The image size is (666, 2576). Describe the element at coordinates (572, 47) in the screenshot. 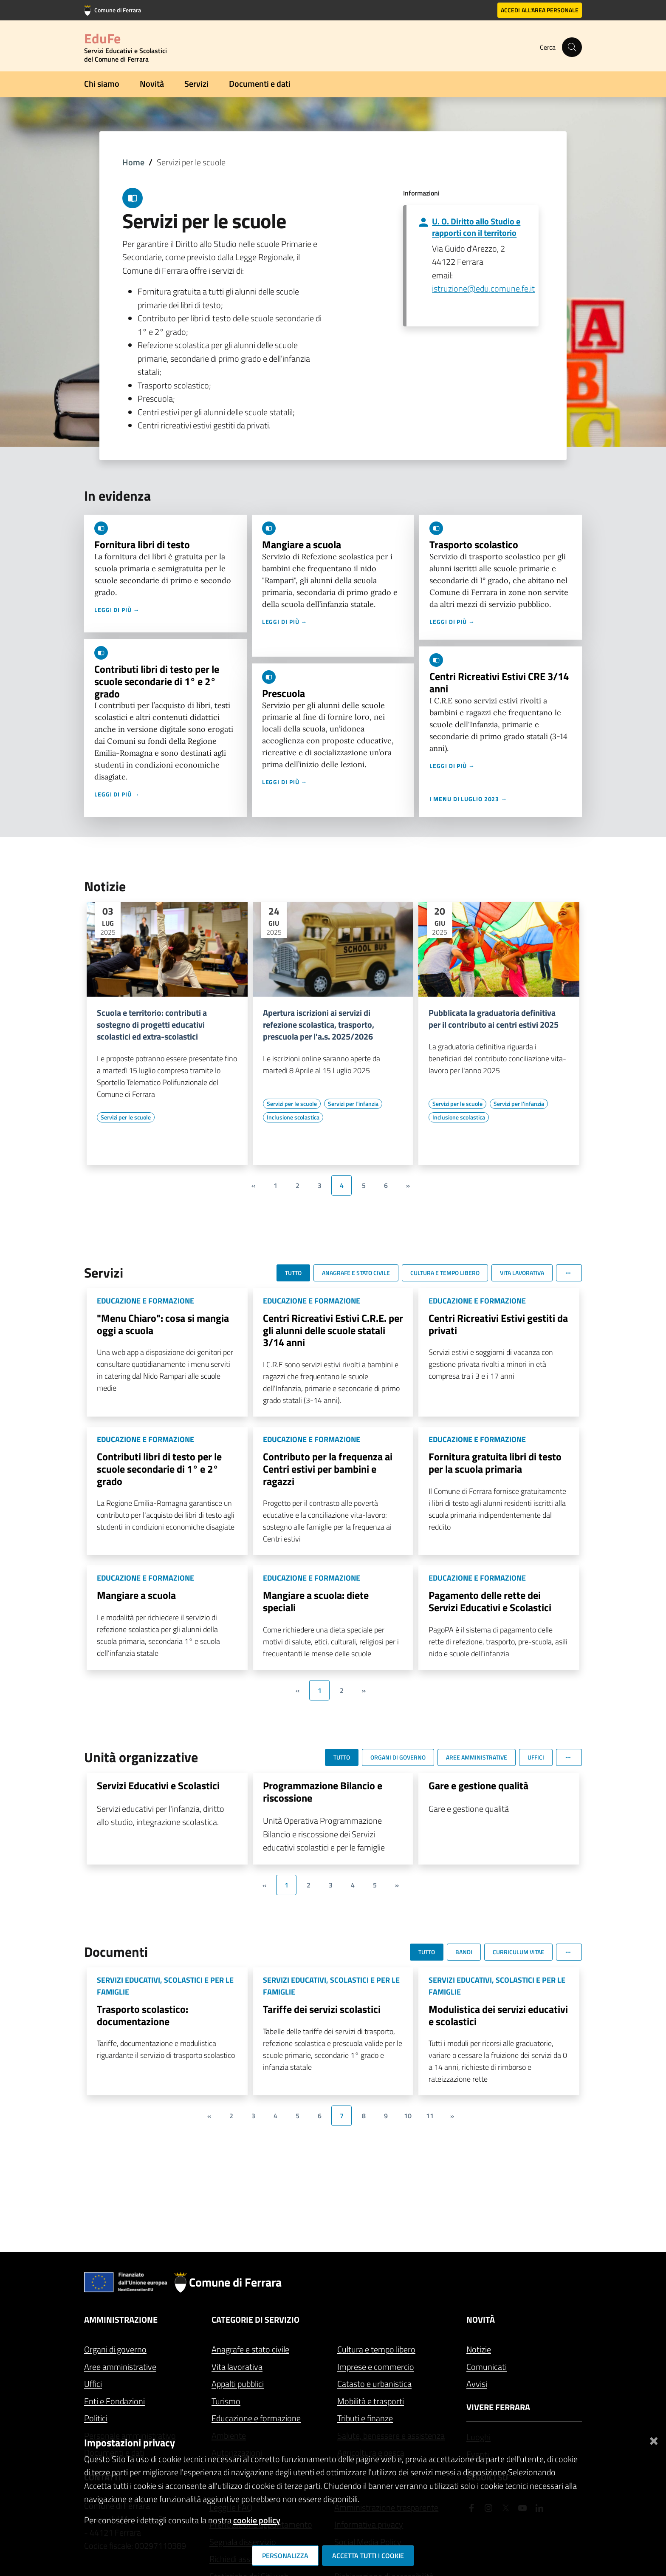

I see `[Cerca]` at that location.